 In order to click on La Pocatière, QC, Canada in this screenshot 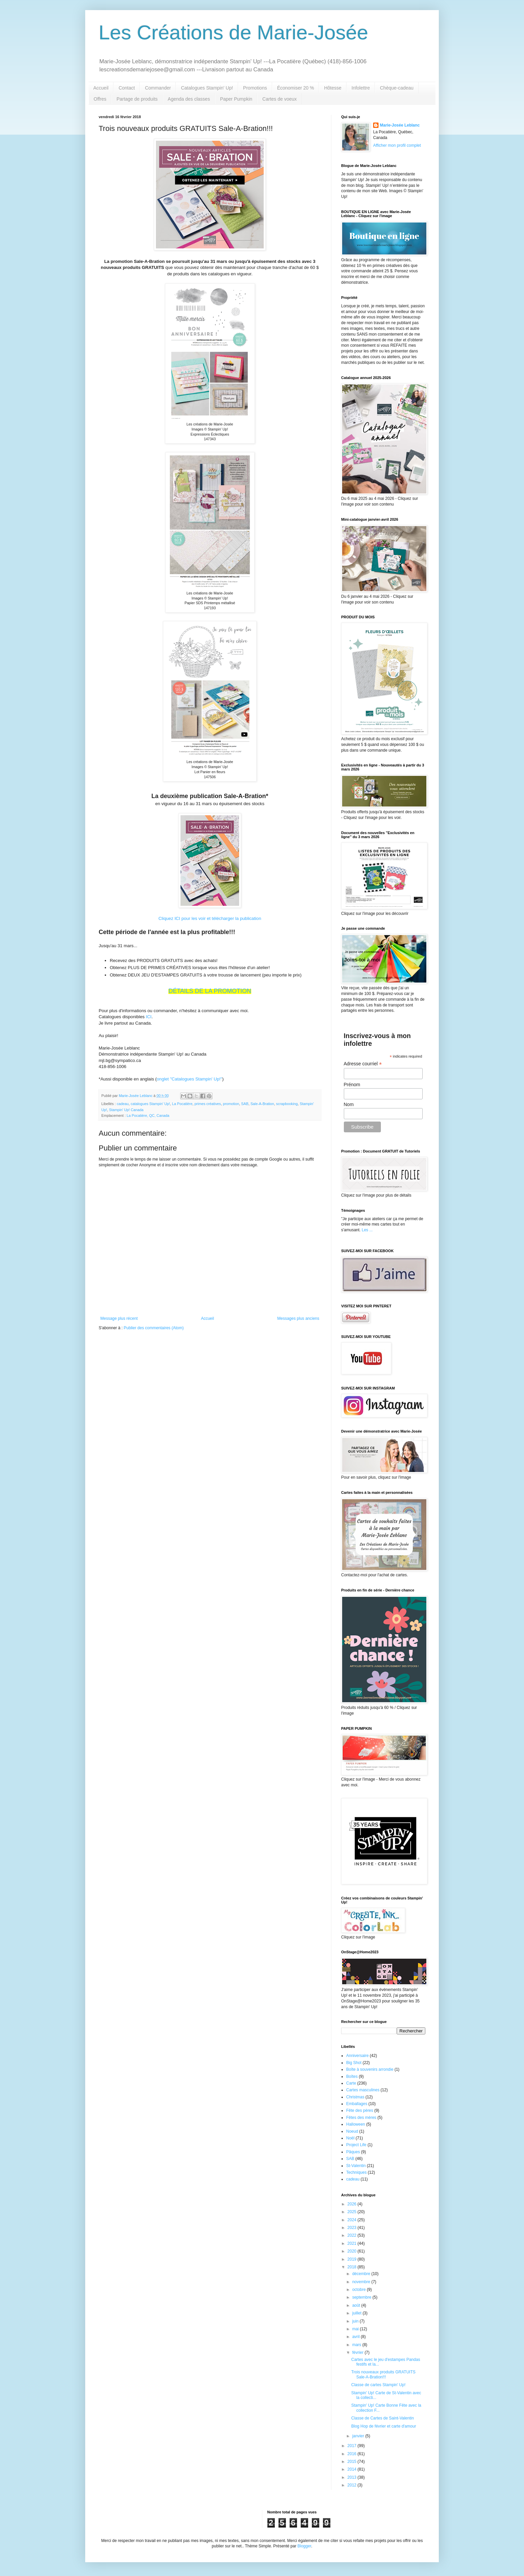, I will do `click(148, 1115)`.